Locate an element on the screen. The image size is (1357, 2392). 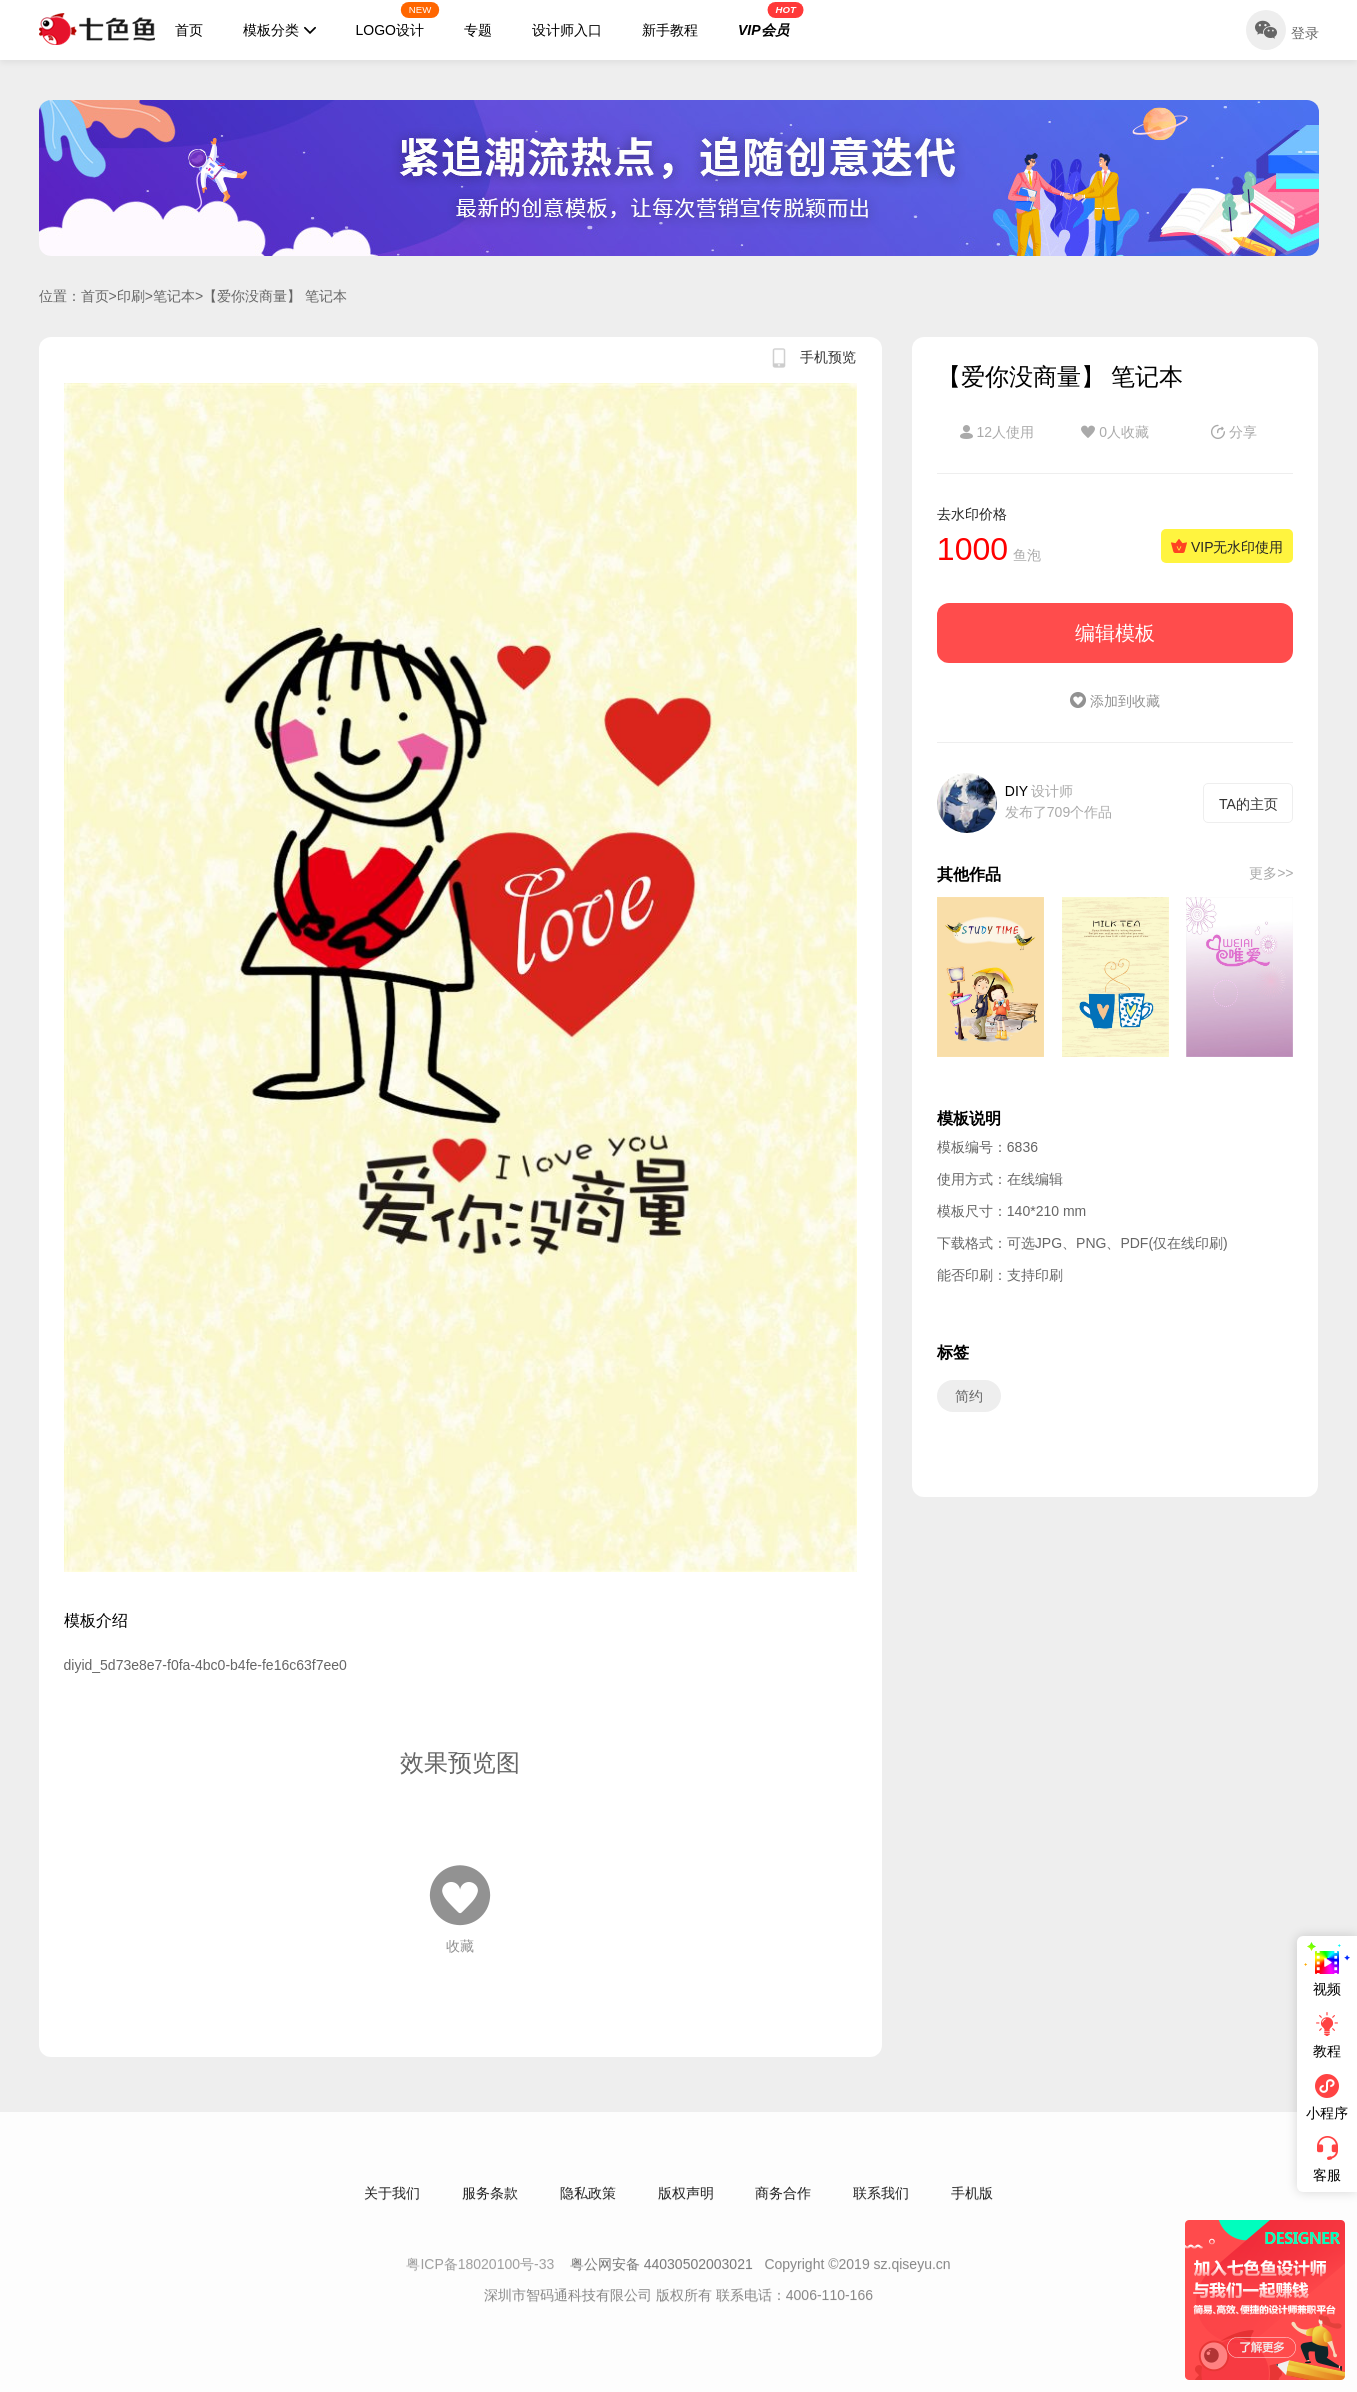
新手教程 is located at coordinates (670, 30).